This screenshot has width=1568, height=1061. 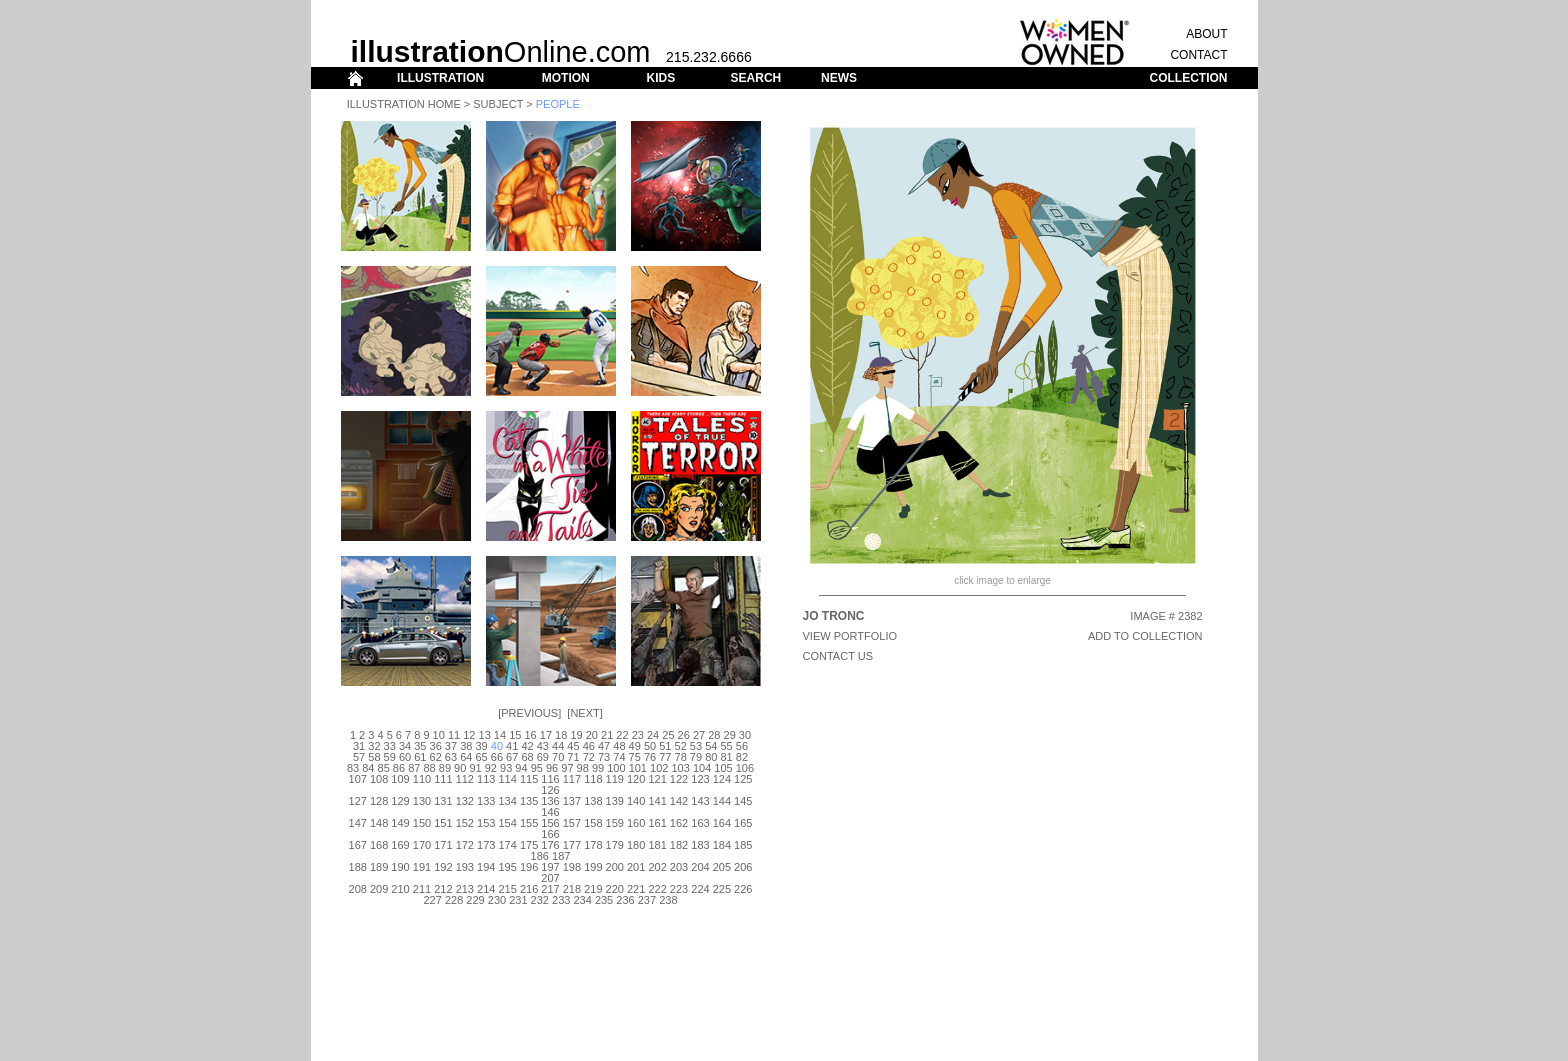 I want to click on 23, so click(x=638, y=735).